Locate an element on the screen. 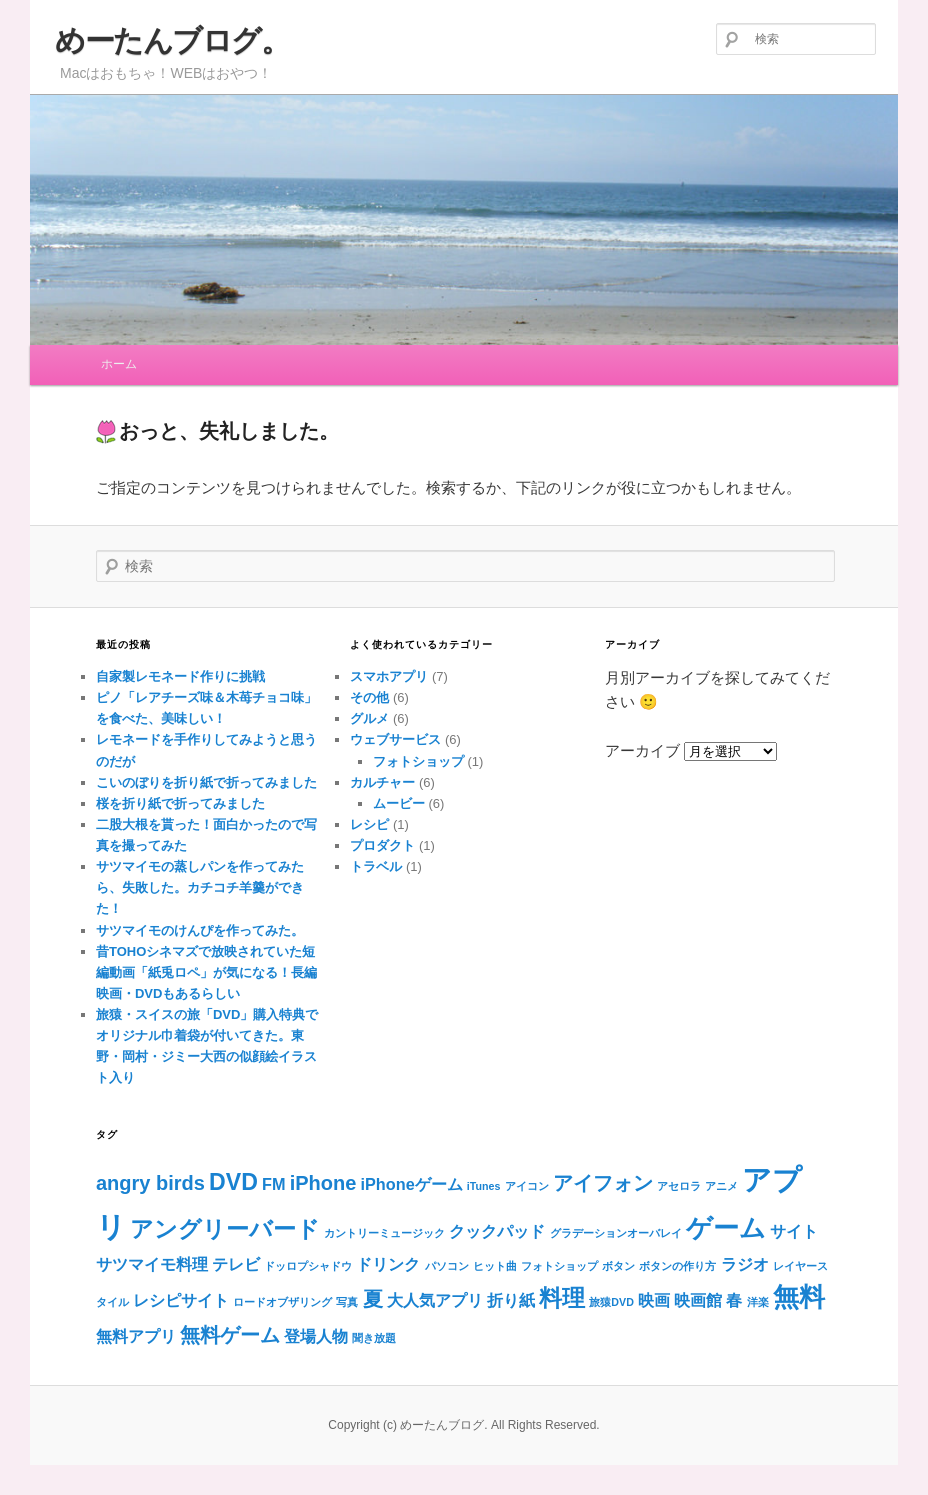 The height and width of the screenshot is (1495, 928). ドリンク is located at coordinates (388, 1264).